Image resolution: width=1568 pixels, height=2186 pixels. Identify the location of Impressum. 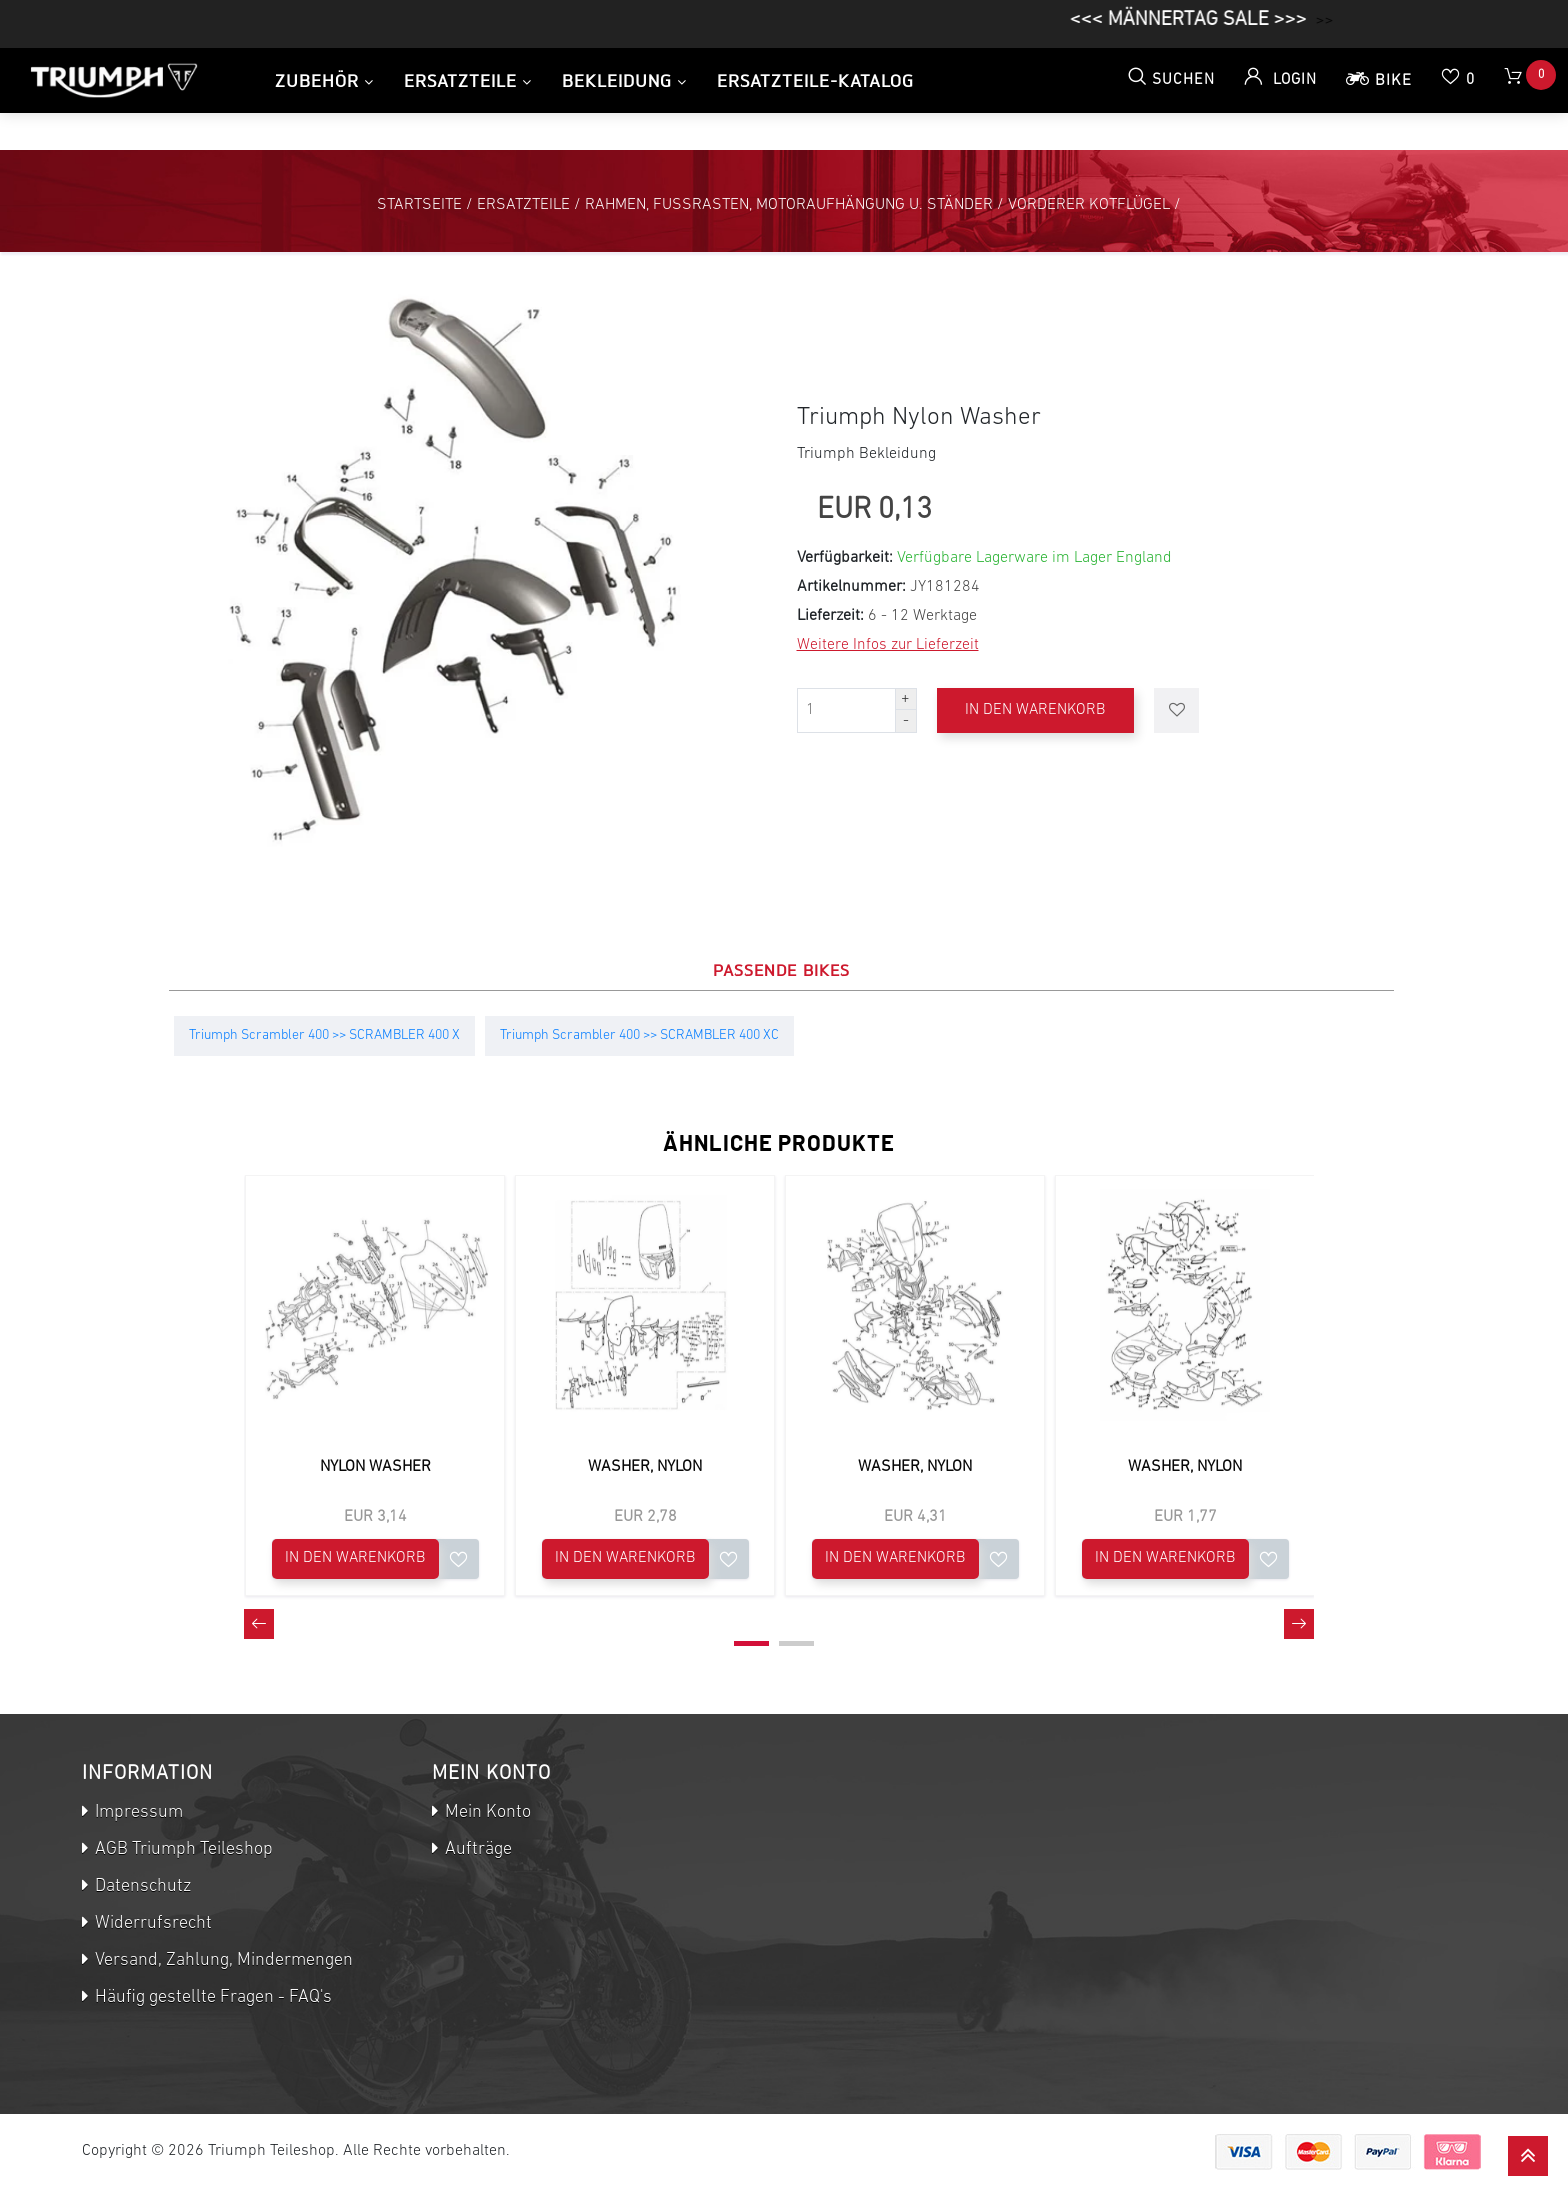
(137, 1812).